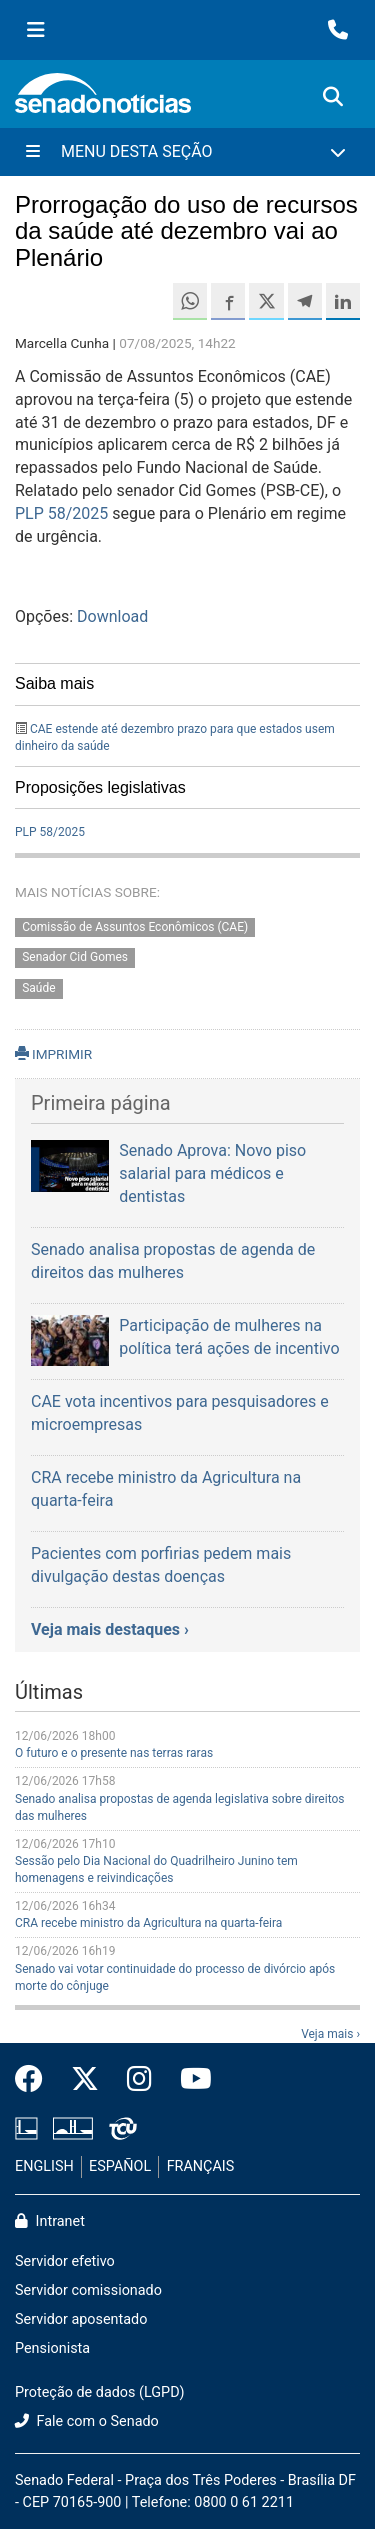 Image resolution: width=375 pixels, height=2529 pixels. Describe the element at coordinates (333, 97) in the screenshot. I see `[Exibe busca]` at that location.